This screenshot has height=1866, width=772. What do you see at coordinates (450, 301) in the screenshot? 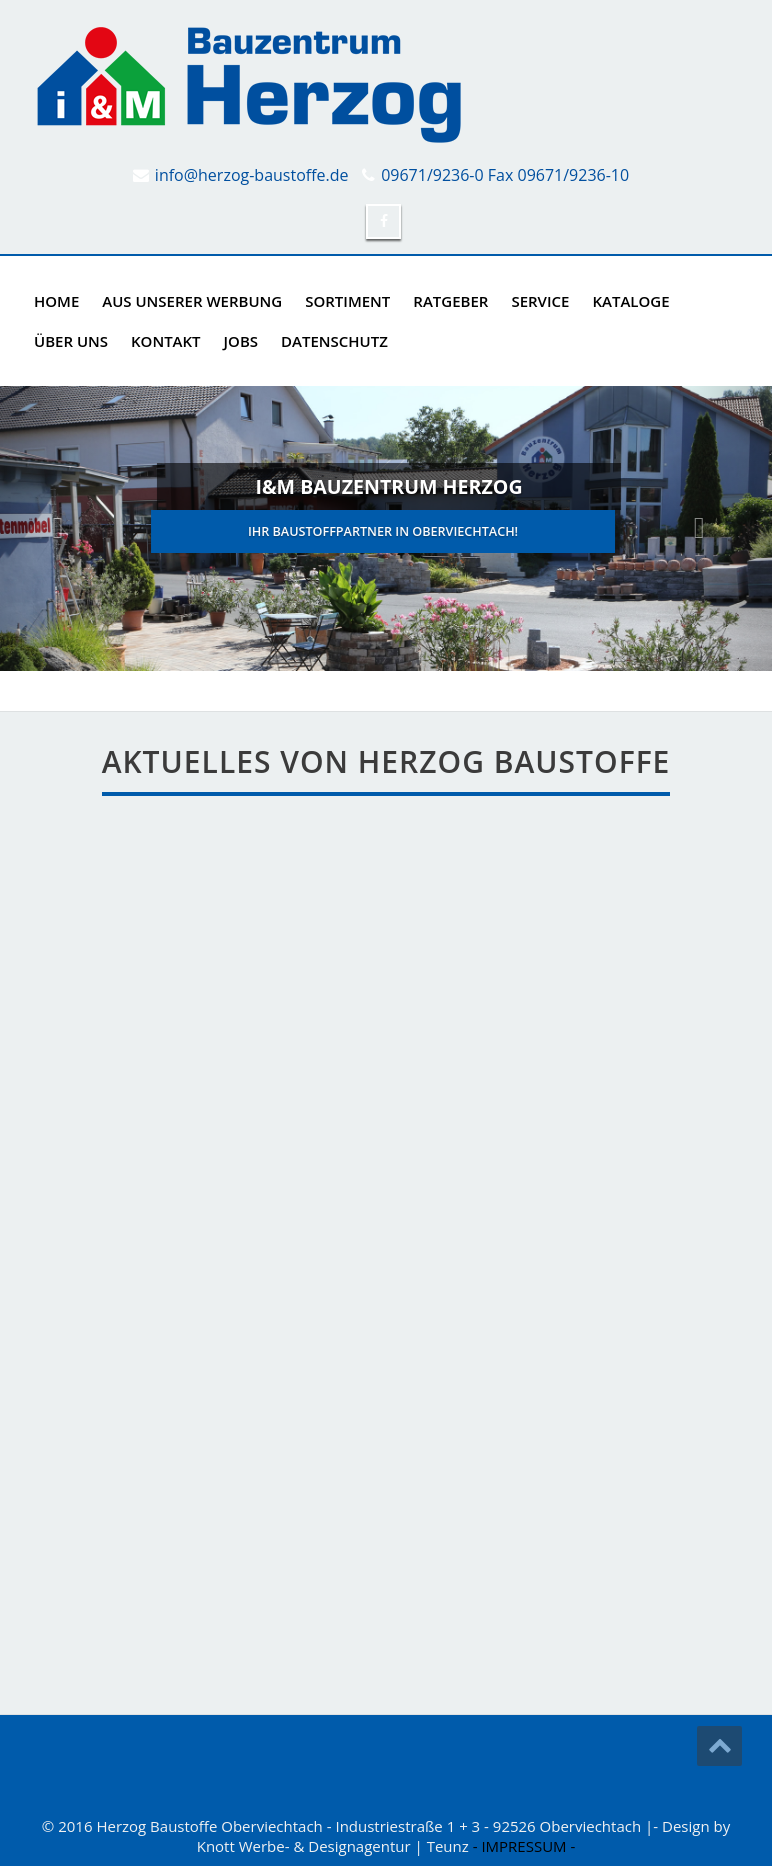
I see `RATGEBER` at bounding box center [450, 301].